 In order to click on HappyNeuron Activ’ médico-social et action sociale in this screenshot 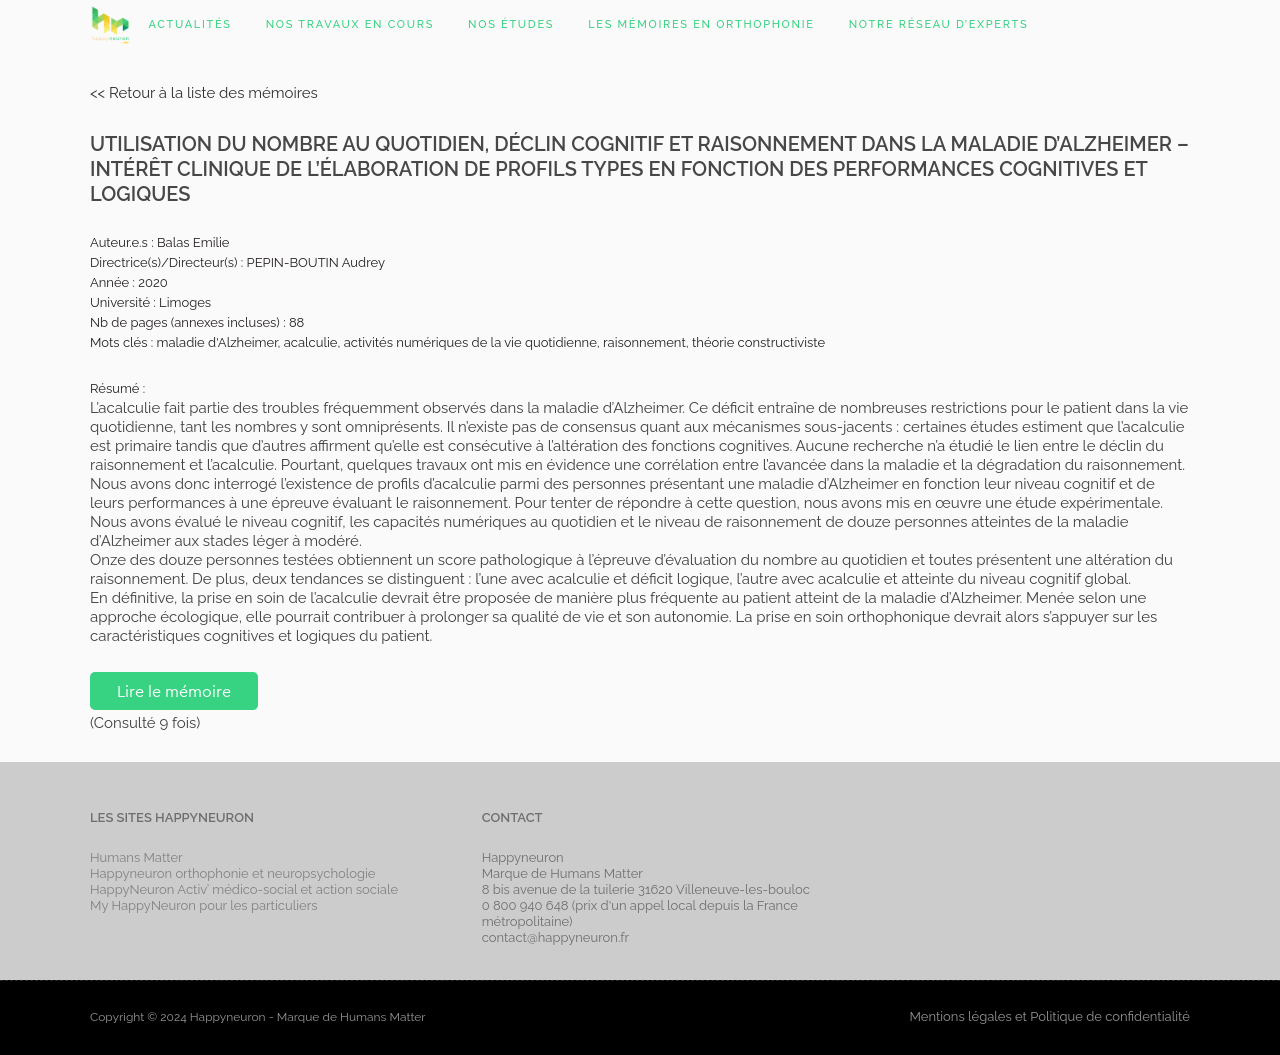, I will do `click(244, 889)`.